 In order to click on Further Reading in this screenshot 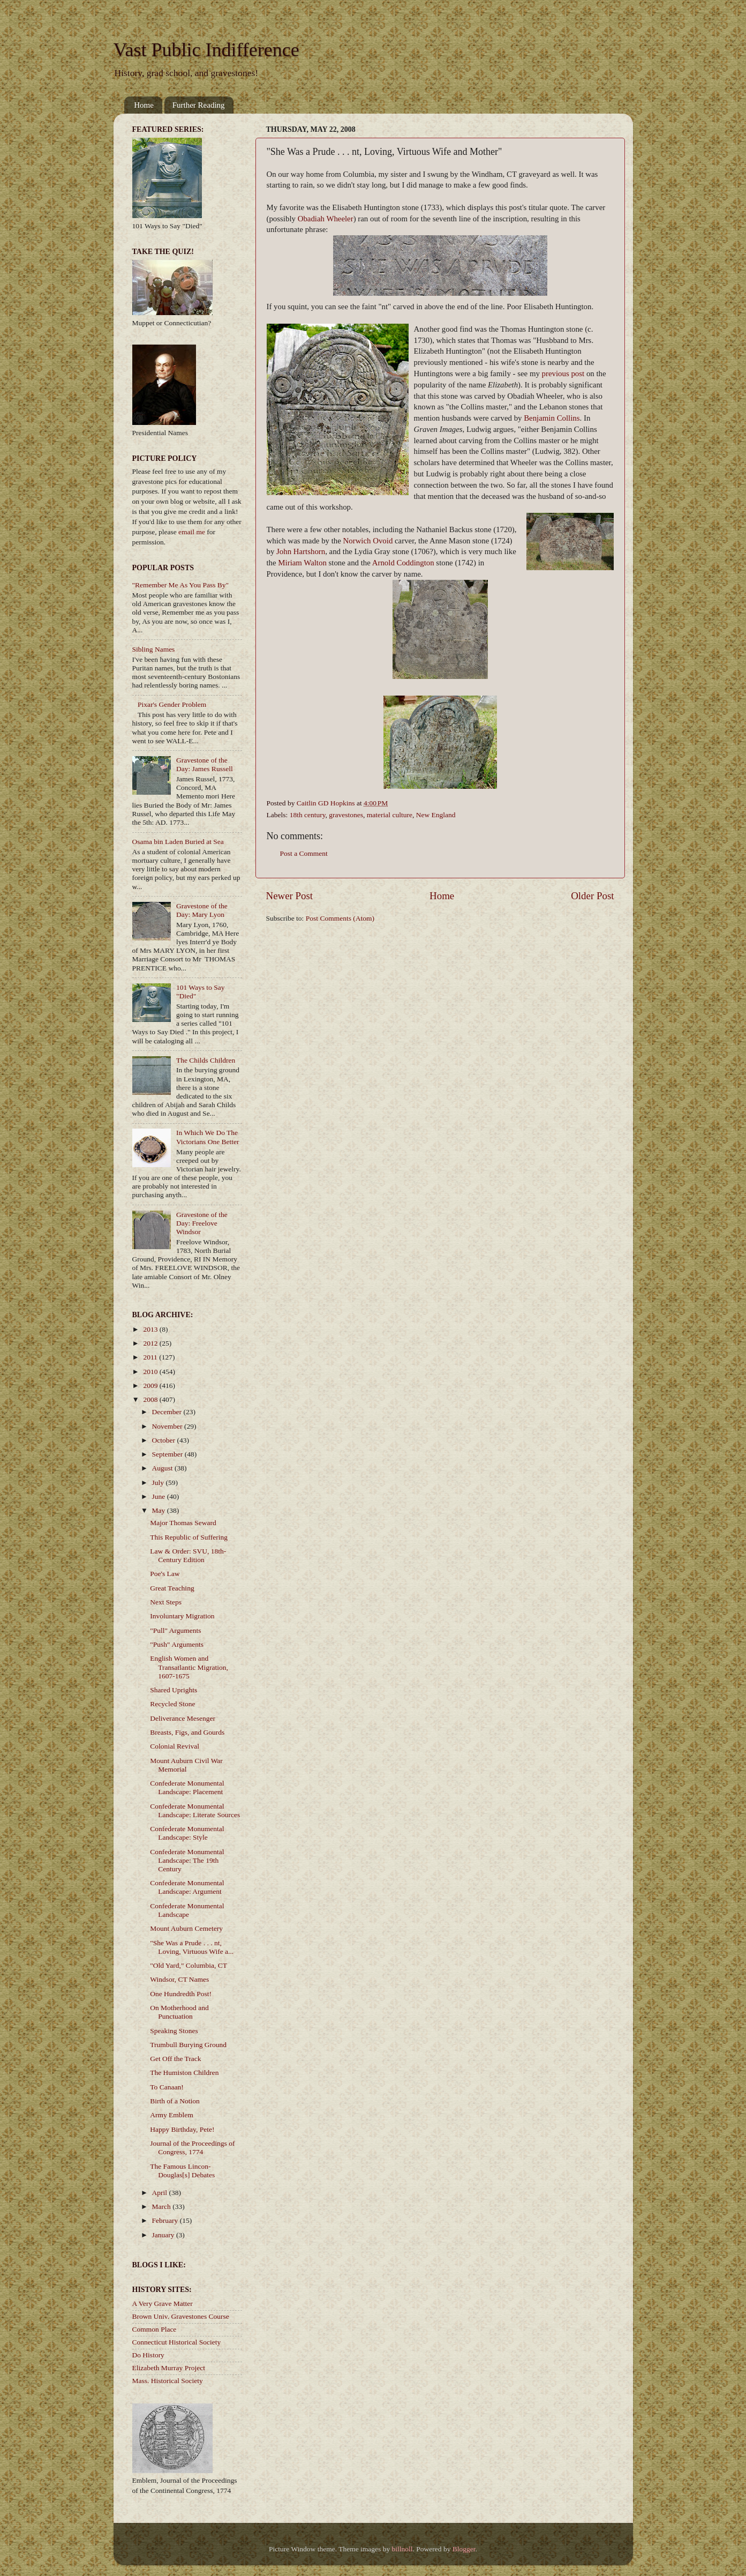, I will do `click(198, 105)`.